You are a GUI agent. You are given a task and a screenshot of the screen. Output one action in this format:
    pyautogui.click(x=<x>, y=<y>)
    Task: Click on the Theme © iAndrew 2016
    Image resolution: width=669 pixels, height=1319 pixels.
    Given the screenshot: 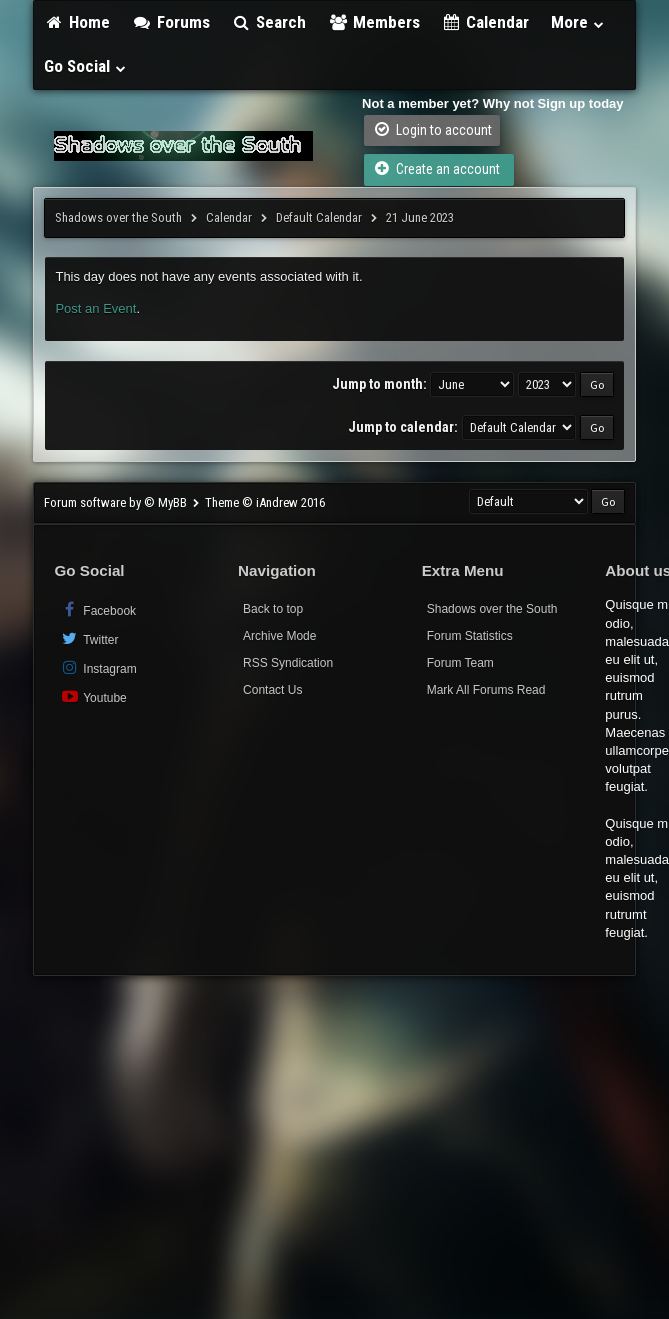 What is the action you would take?
    pyautogui.click(x=265, y=502)
    